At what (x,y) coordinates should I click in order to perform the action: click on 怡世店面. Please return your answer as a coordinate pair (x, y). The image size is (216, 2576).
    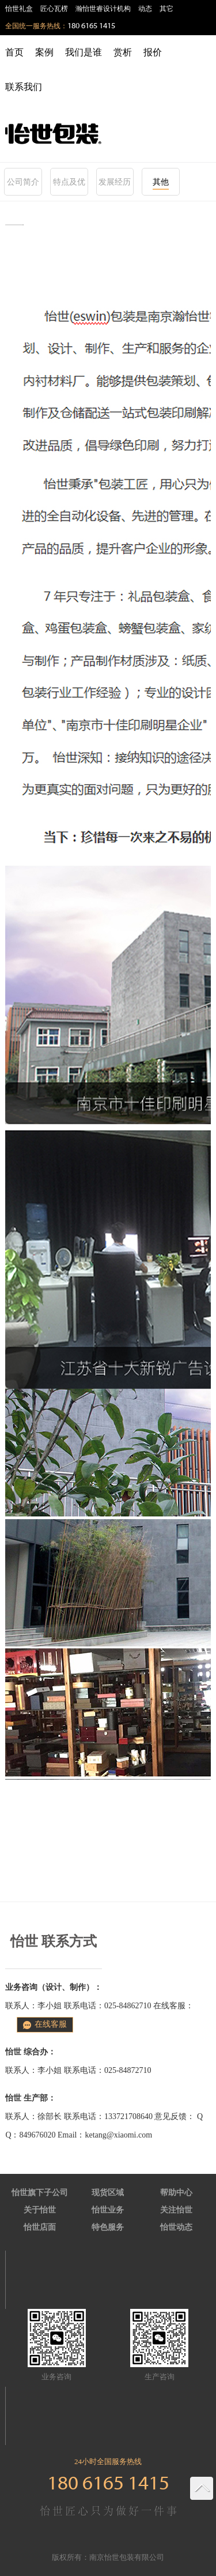
    Looking at the image, I should click on (40, 2227).